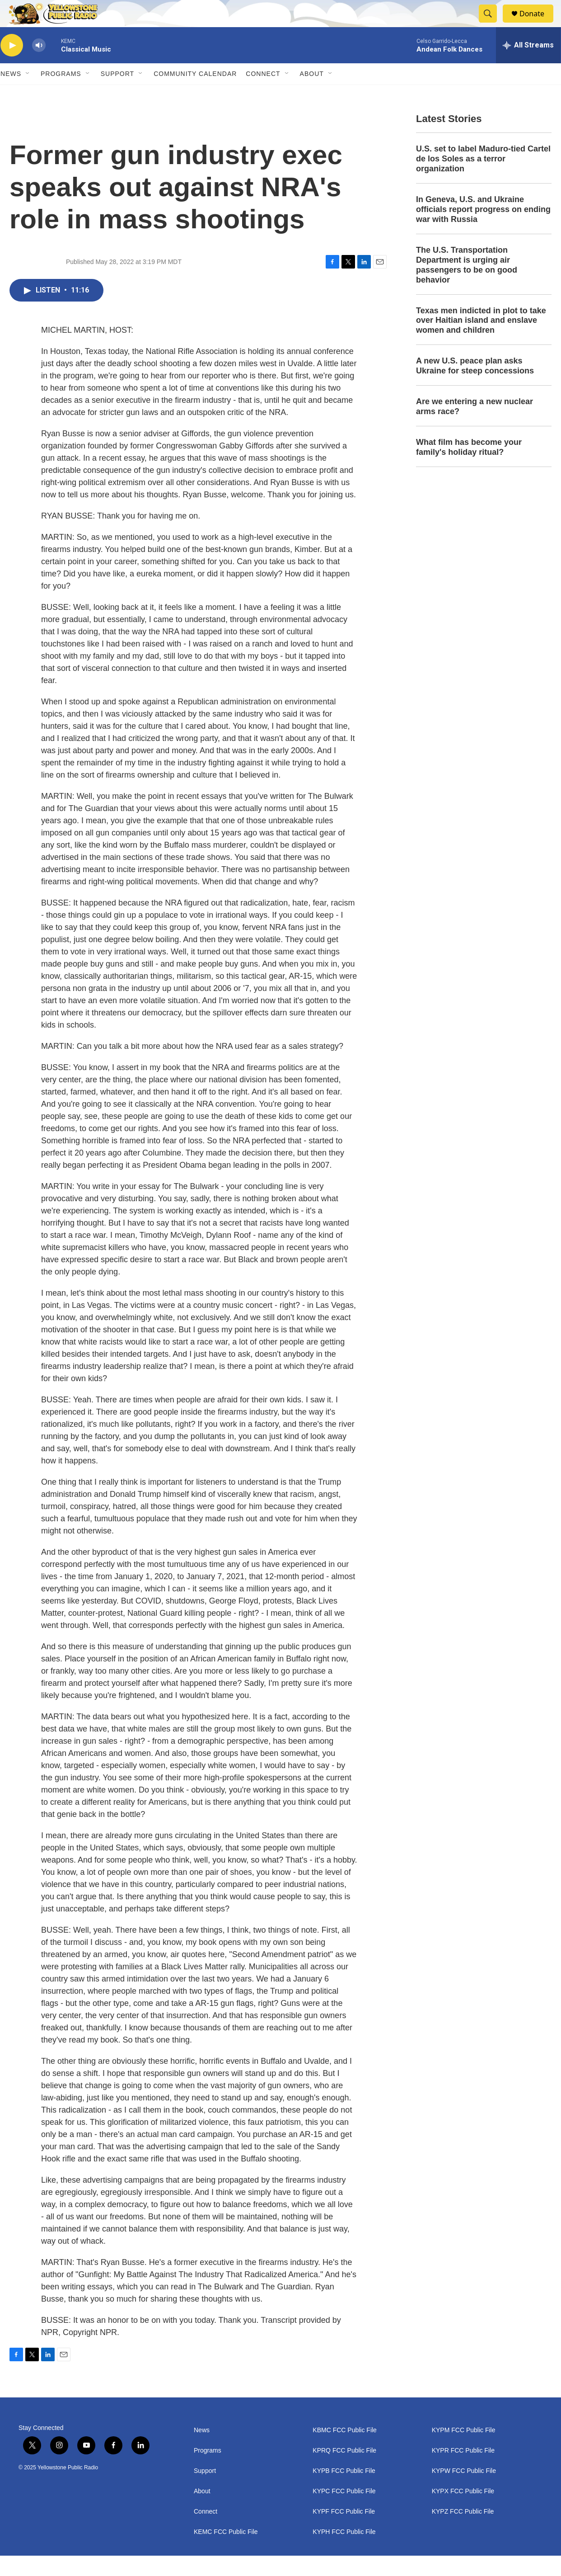 This screenshot has width=561, height=2576. Describe the element at coordinates (481, 340) in the screenshot. I see `Texas men indicted in plot to take over Haitian island and enslave women and children` at that location.